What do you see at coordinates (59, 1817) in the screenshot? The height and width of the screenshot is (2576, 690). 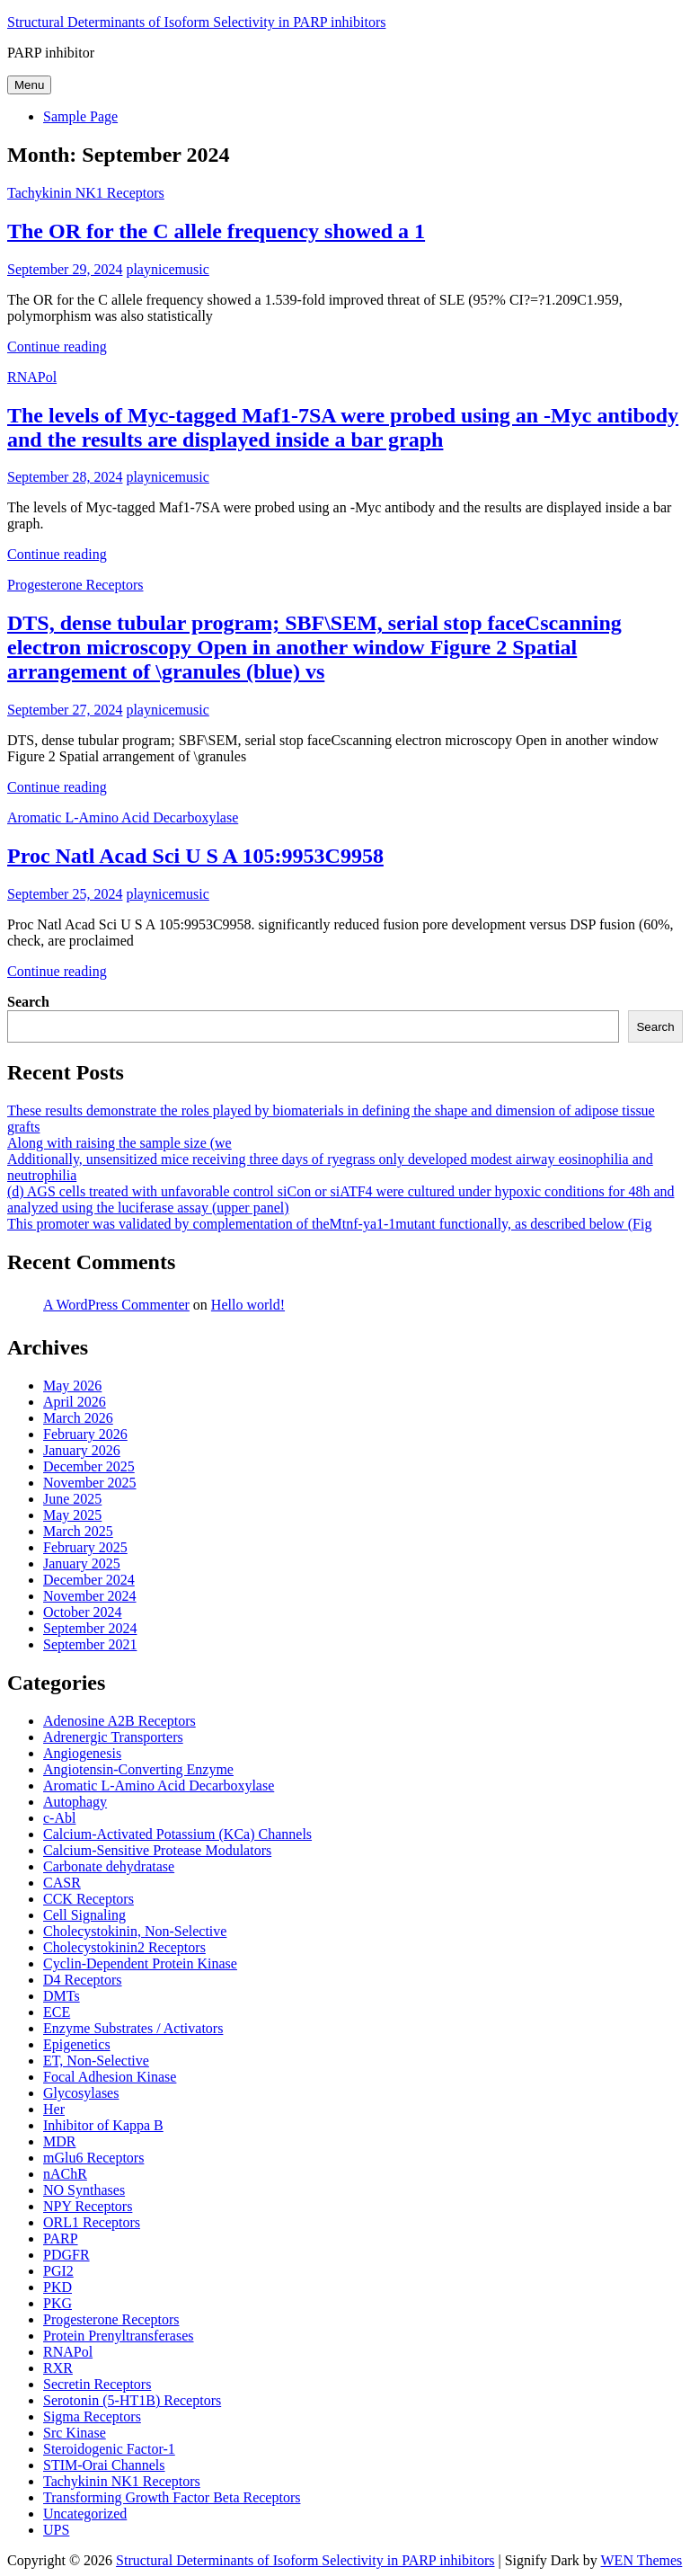 I see `c-Abl` at bounding box center [59, 1817].